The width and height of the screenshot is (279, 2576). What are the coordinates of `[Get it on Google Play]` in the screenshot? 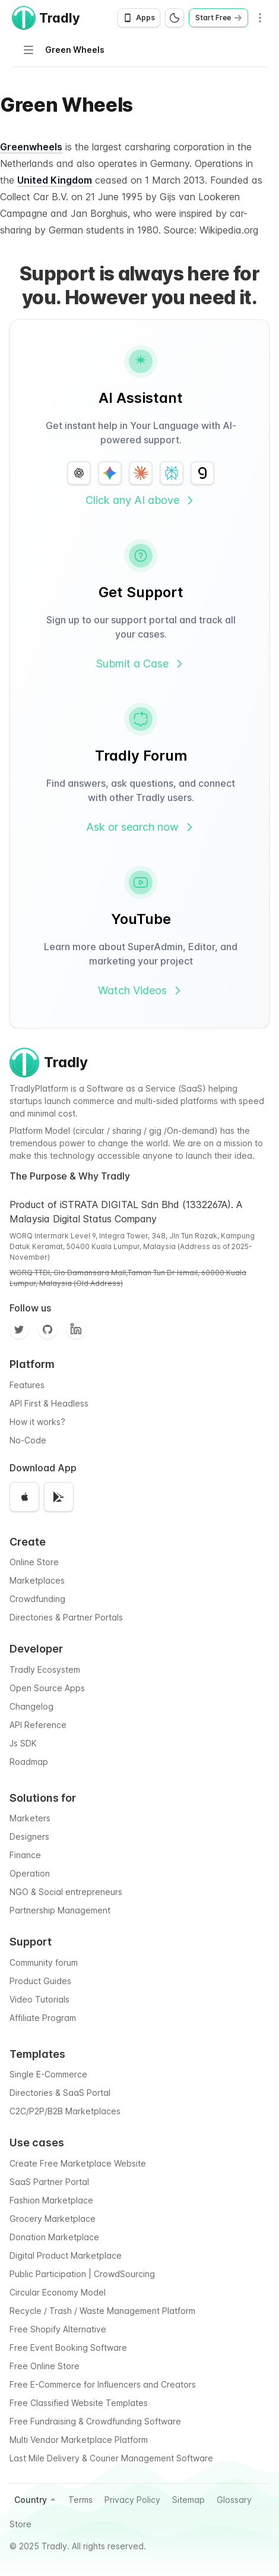 It's located at (59, 1497).